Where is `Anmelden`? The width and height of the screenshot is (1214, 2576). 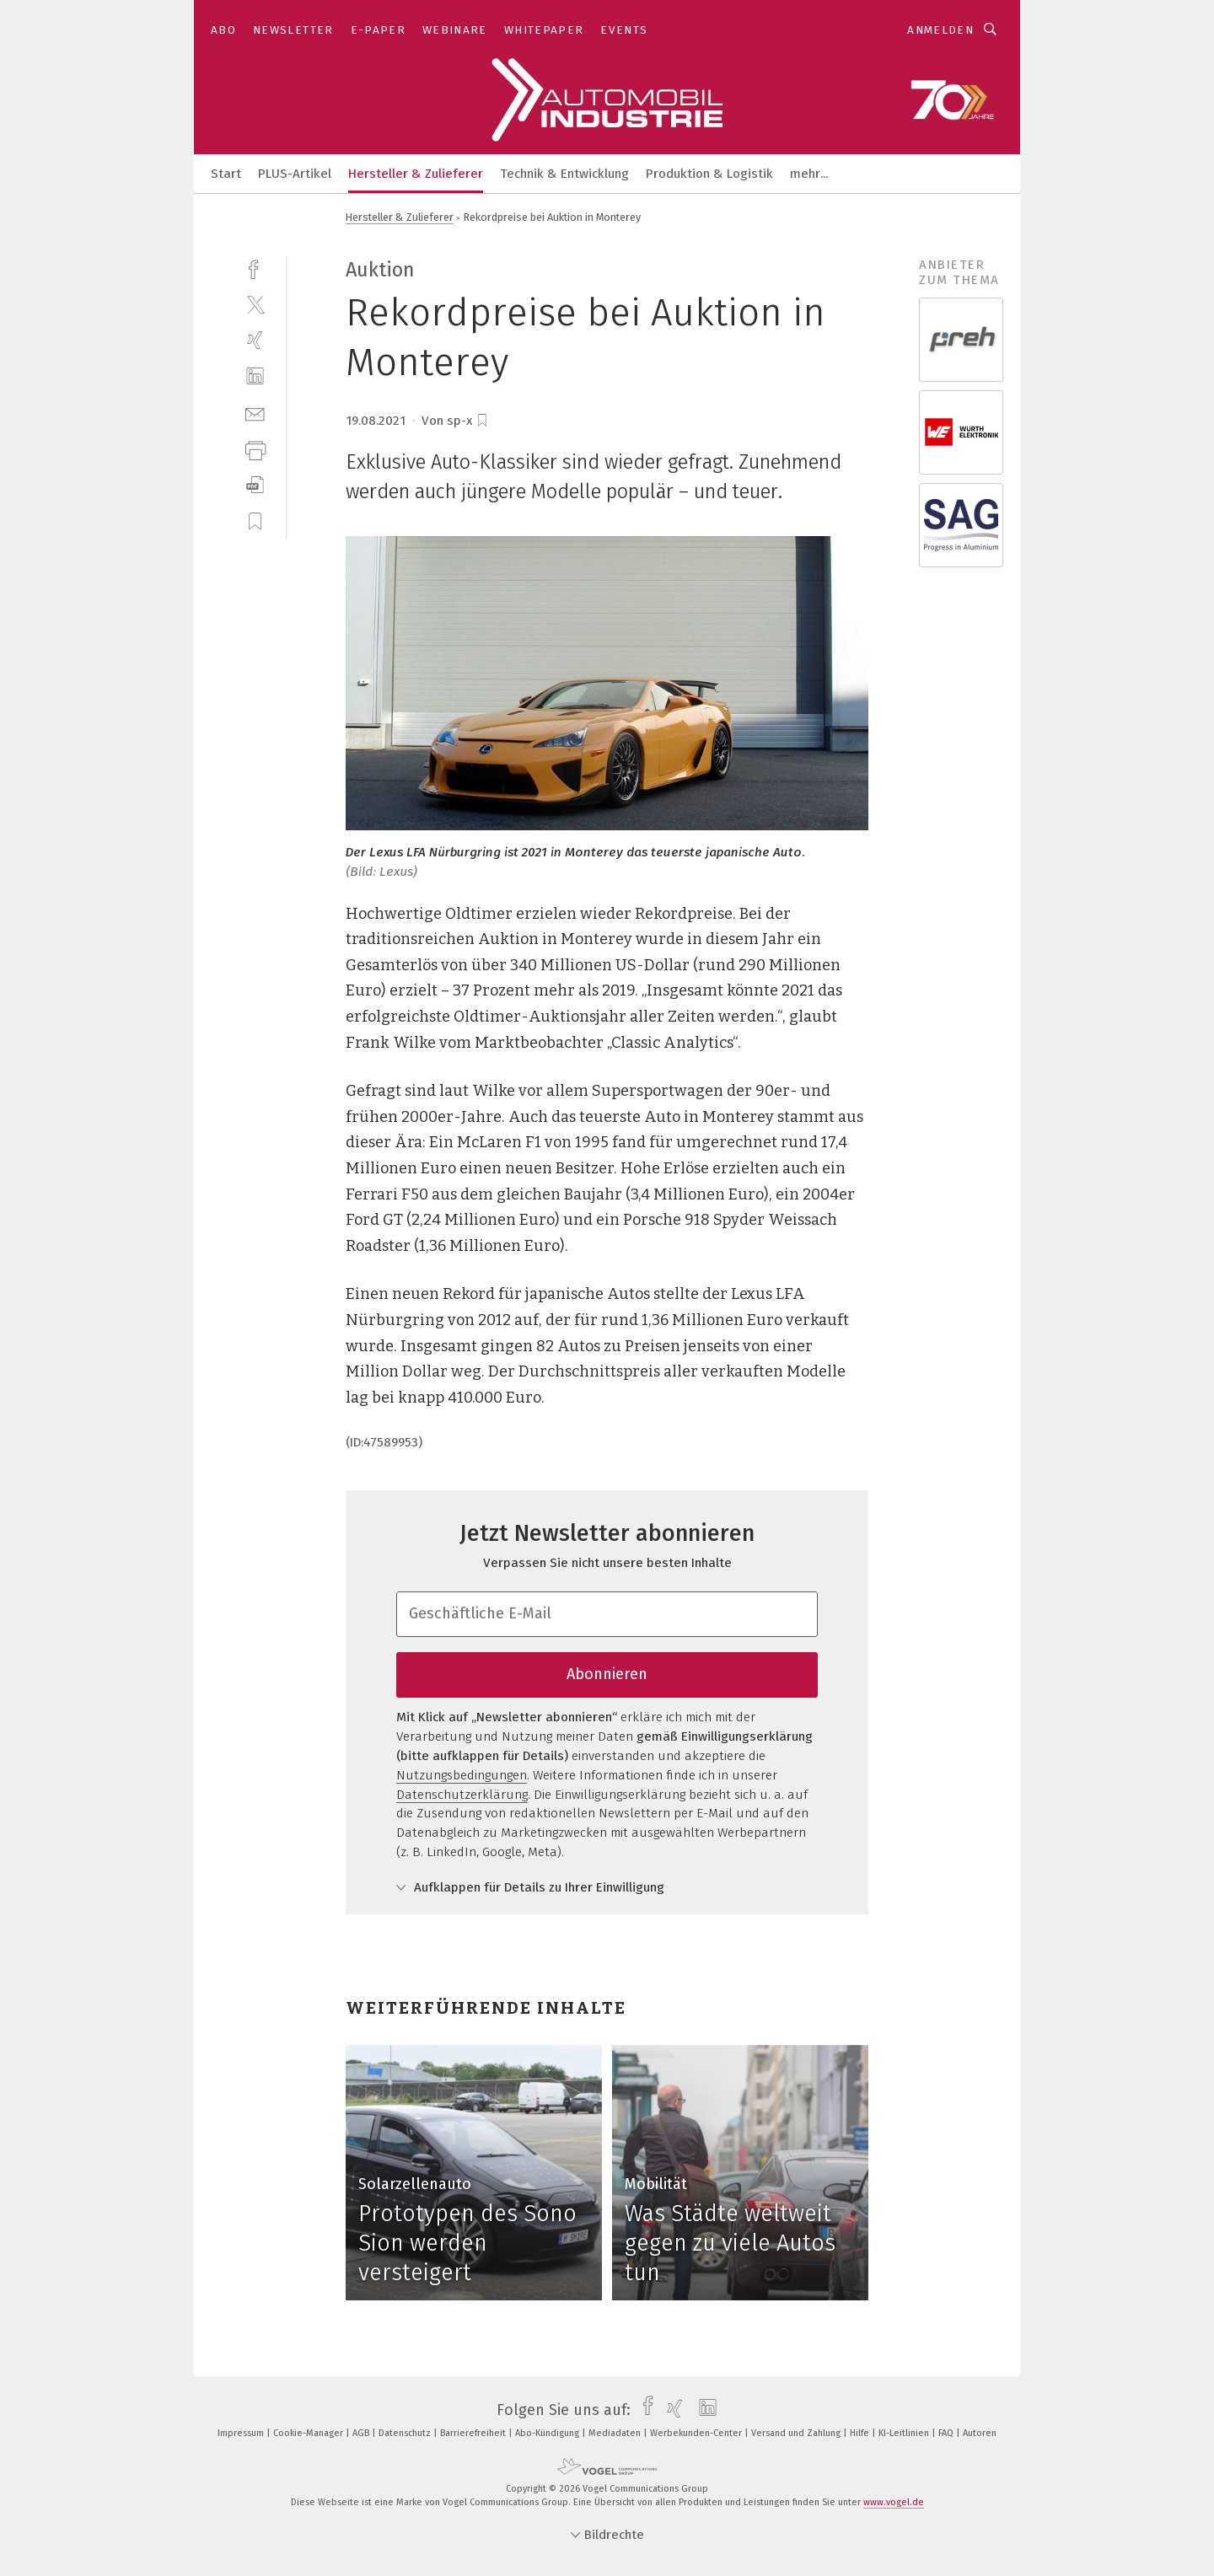 Anmelden is located at coordinates (940, 30).